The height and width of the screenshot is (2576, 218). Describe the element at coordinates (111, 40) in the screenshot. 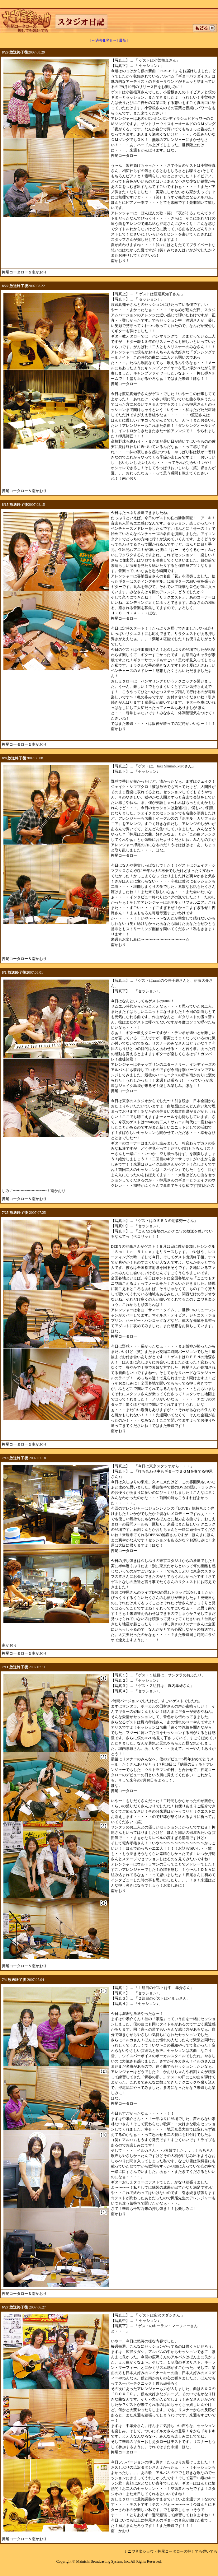

I see `[戻る→]` at that location.